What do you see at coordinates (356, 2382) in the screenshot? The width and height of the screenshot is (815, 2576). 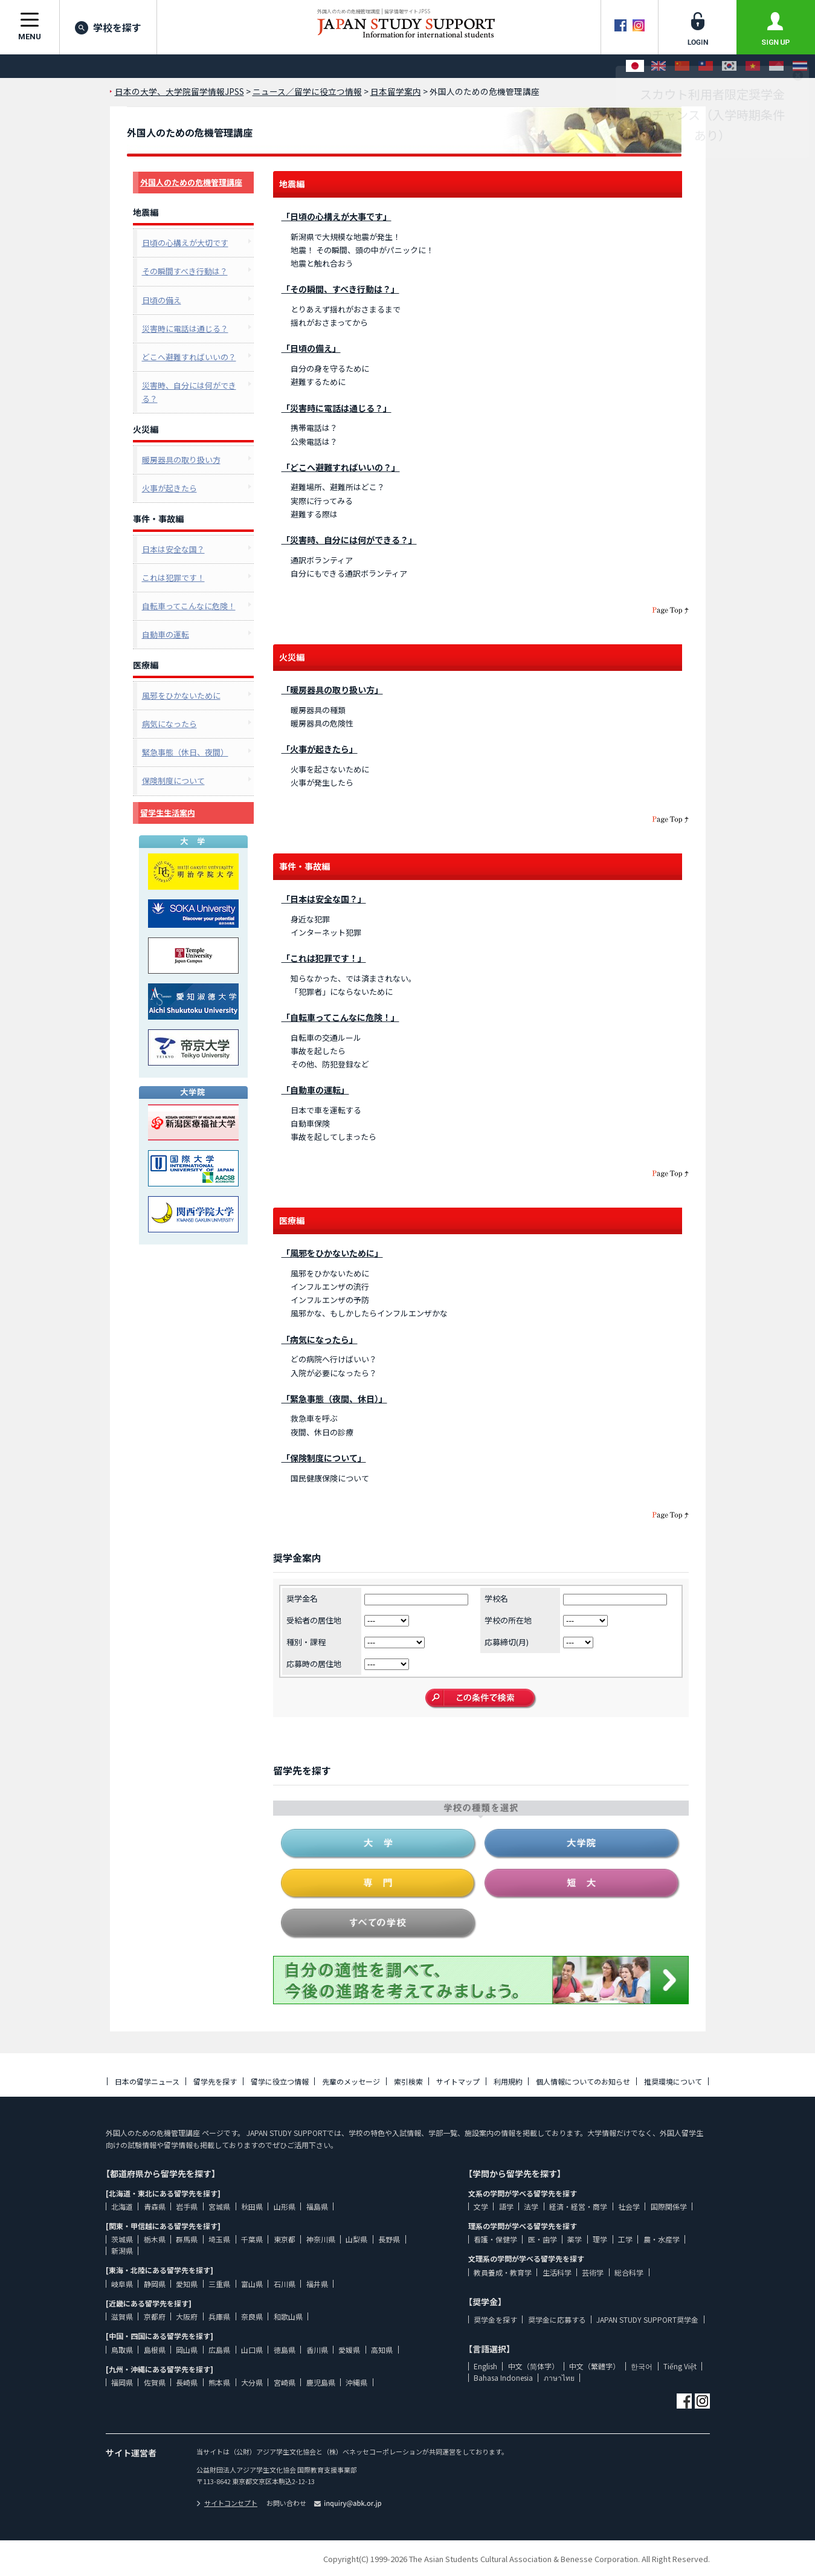 I see `沖縄県` at bounding box center [356, 2382].